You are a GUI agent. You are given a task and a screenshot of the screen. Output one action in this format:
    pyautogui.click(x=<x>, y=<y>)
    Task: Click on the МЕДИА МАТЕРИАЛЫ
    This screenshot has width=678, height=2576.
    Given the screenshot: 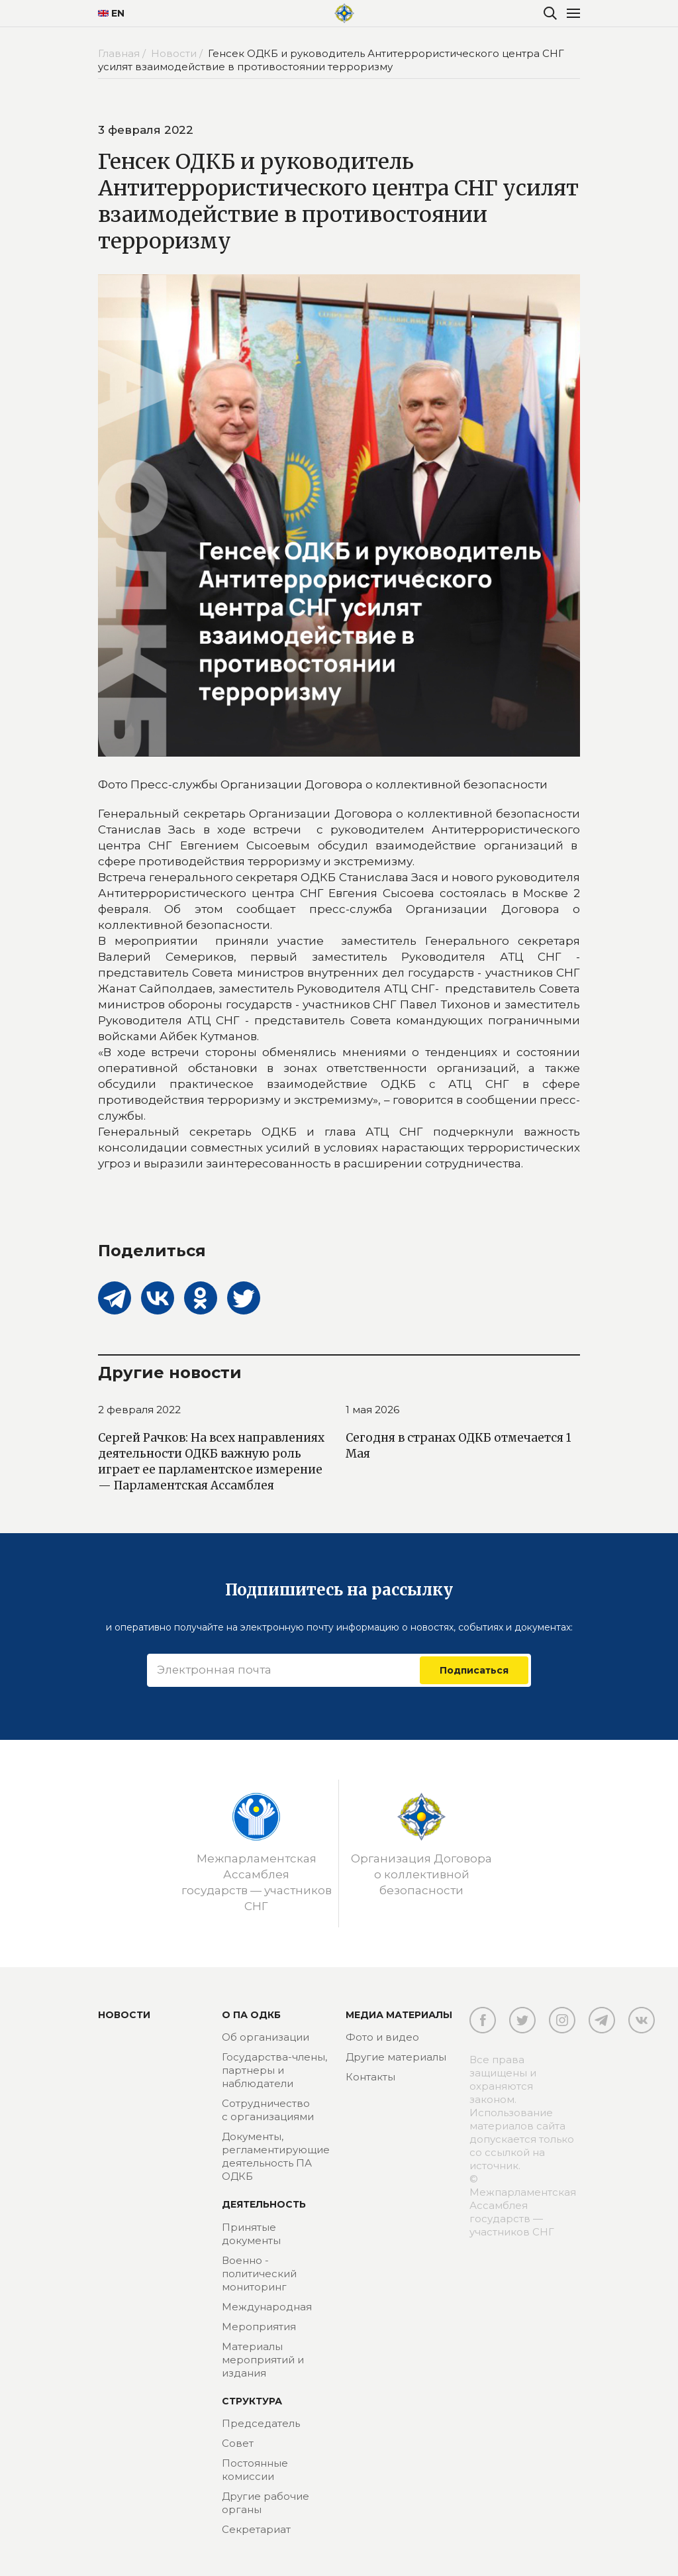 What is the action you would take?
    pyautogui.click(x=399, y=2015)
    